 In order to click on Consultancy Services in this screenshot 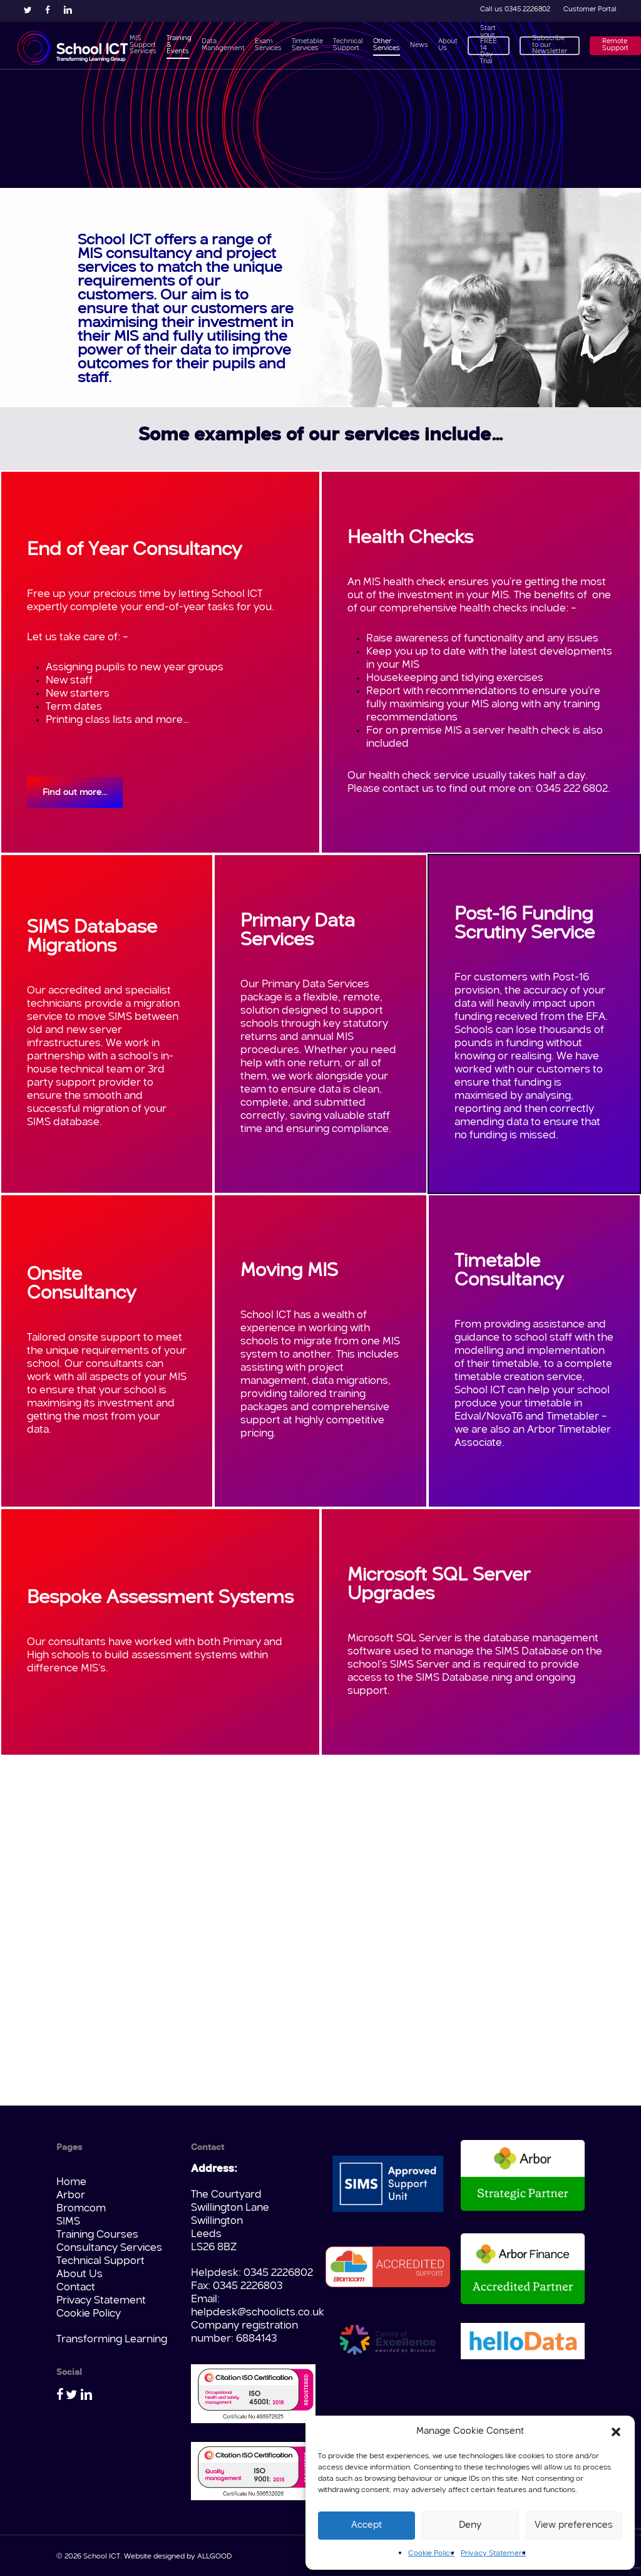, I will do `click(109, 2248)`.